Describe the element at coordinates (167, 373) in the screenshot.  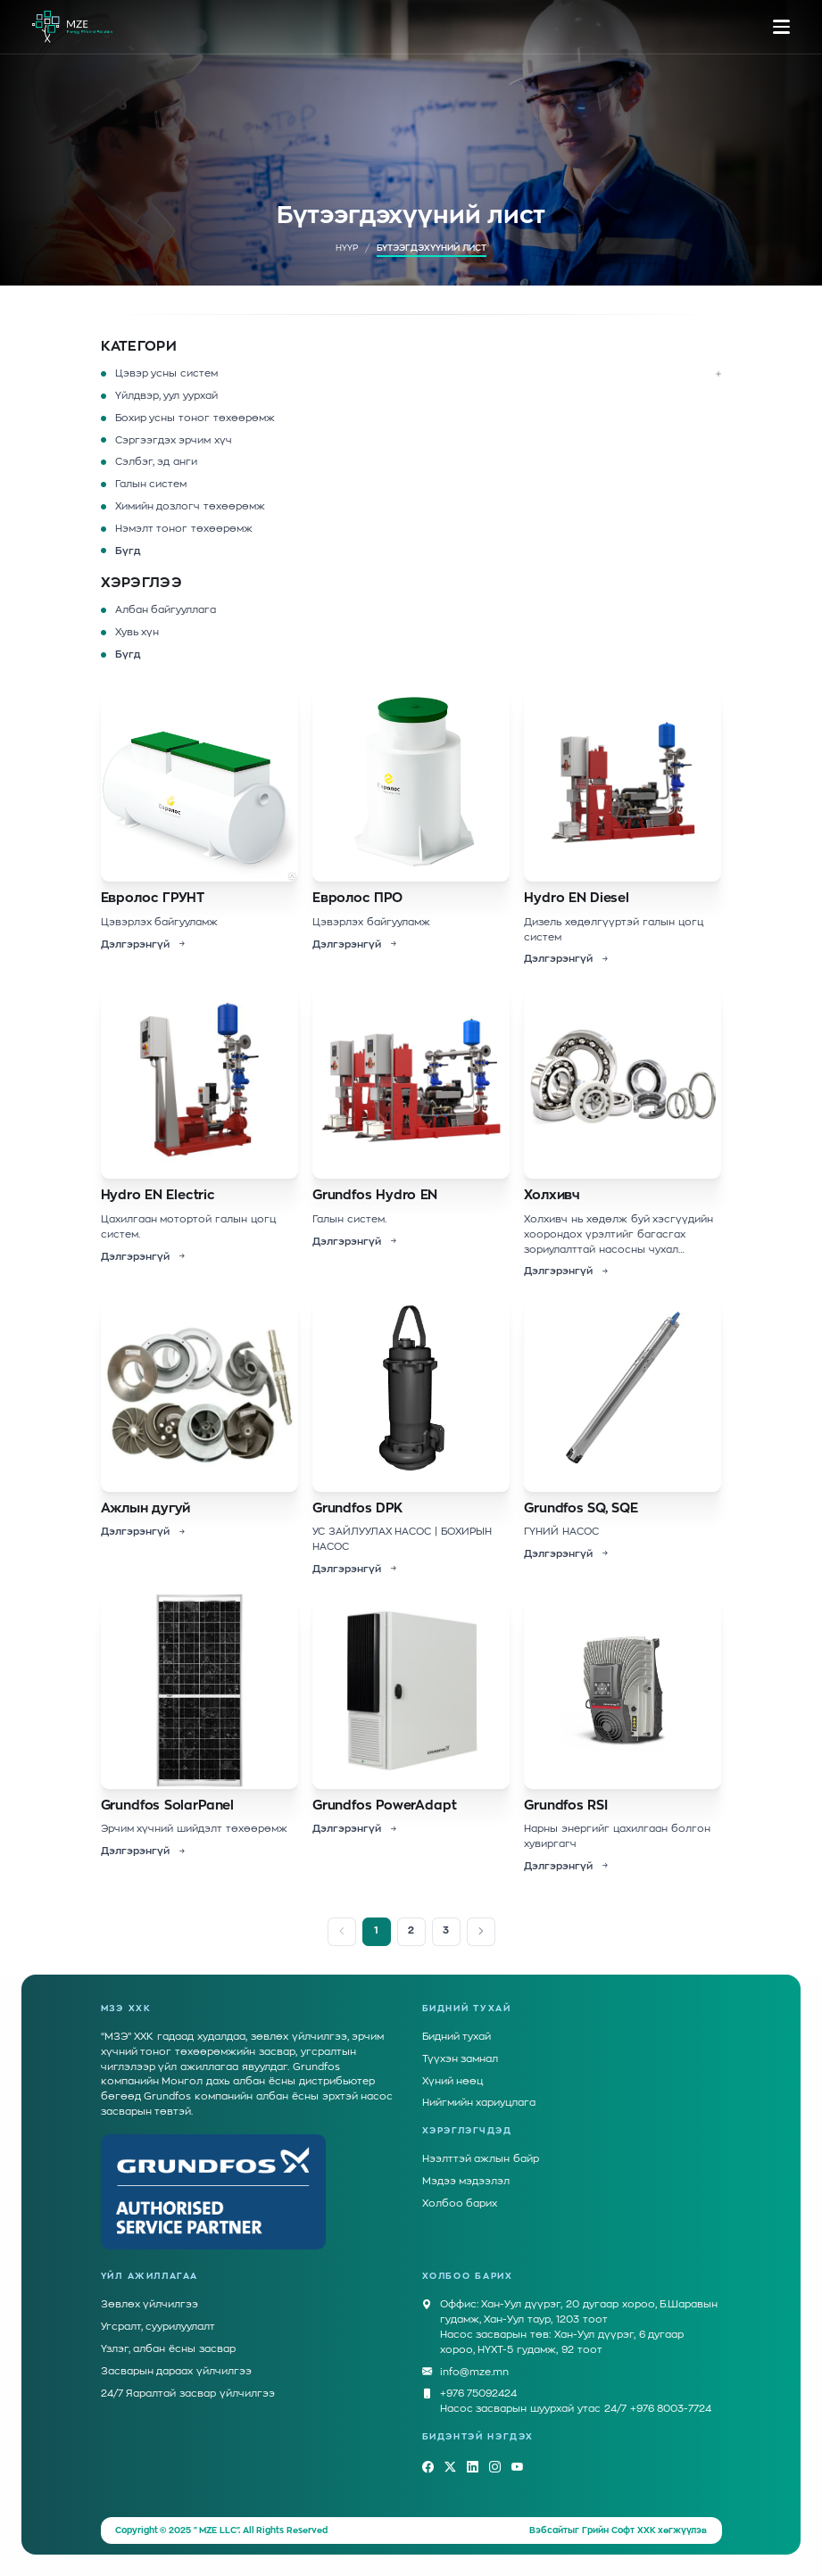
I see `Цэвэр усны систем` at that location.